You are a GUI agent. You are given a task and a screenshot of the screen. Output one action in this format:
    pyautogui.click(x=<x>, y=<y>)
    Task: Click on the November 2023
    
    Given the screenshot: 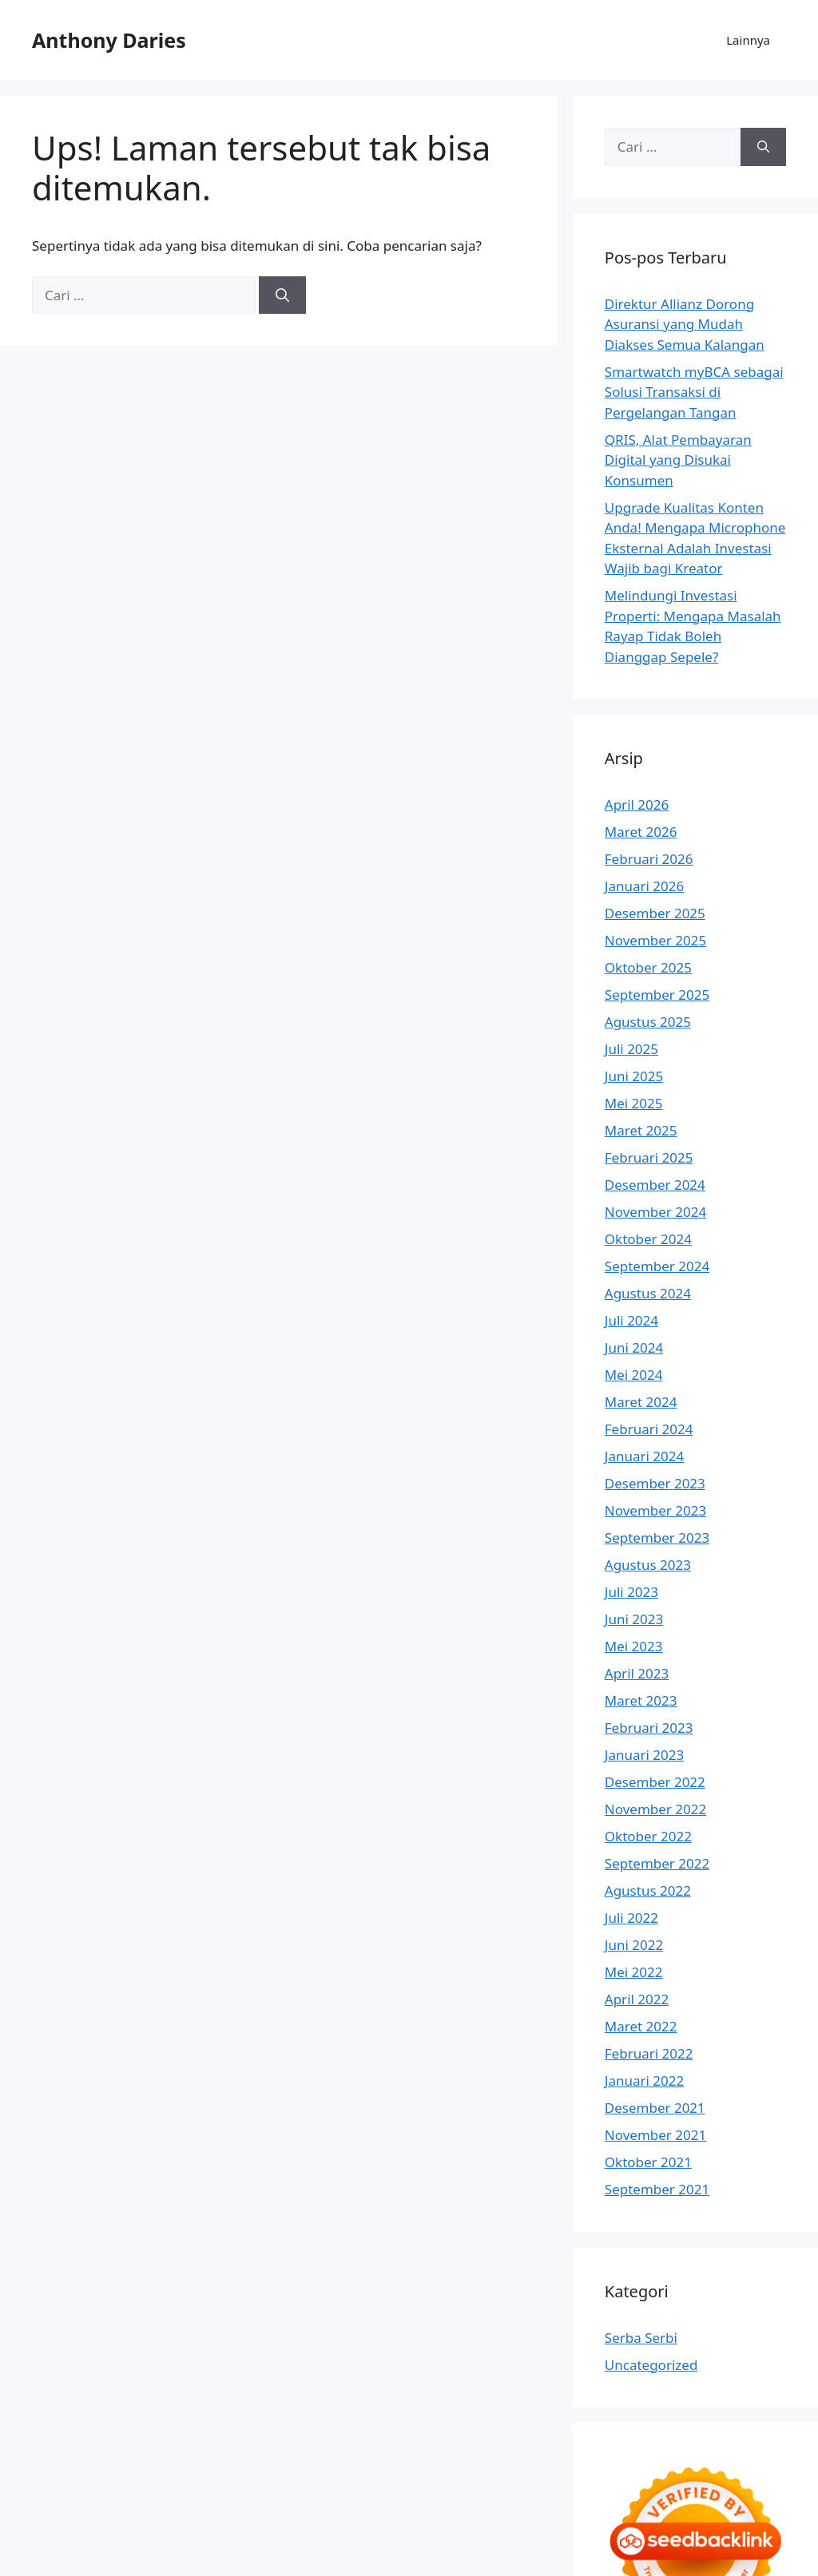 What is the action you would take?
    pyautogui.click(x=655, y=1510)
    